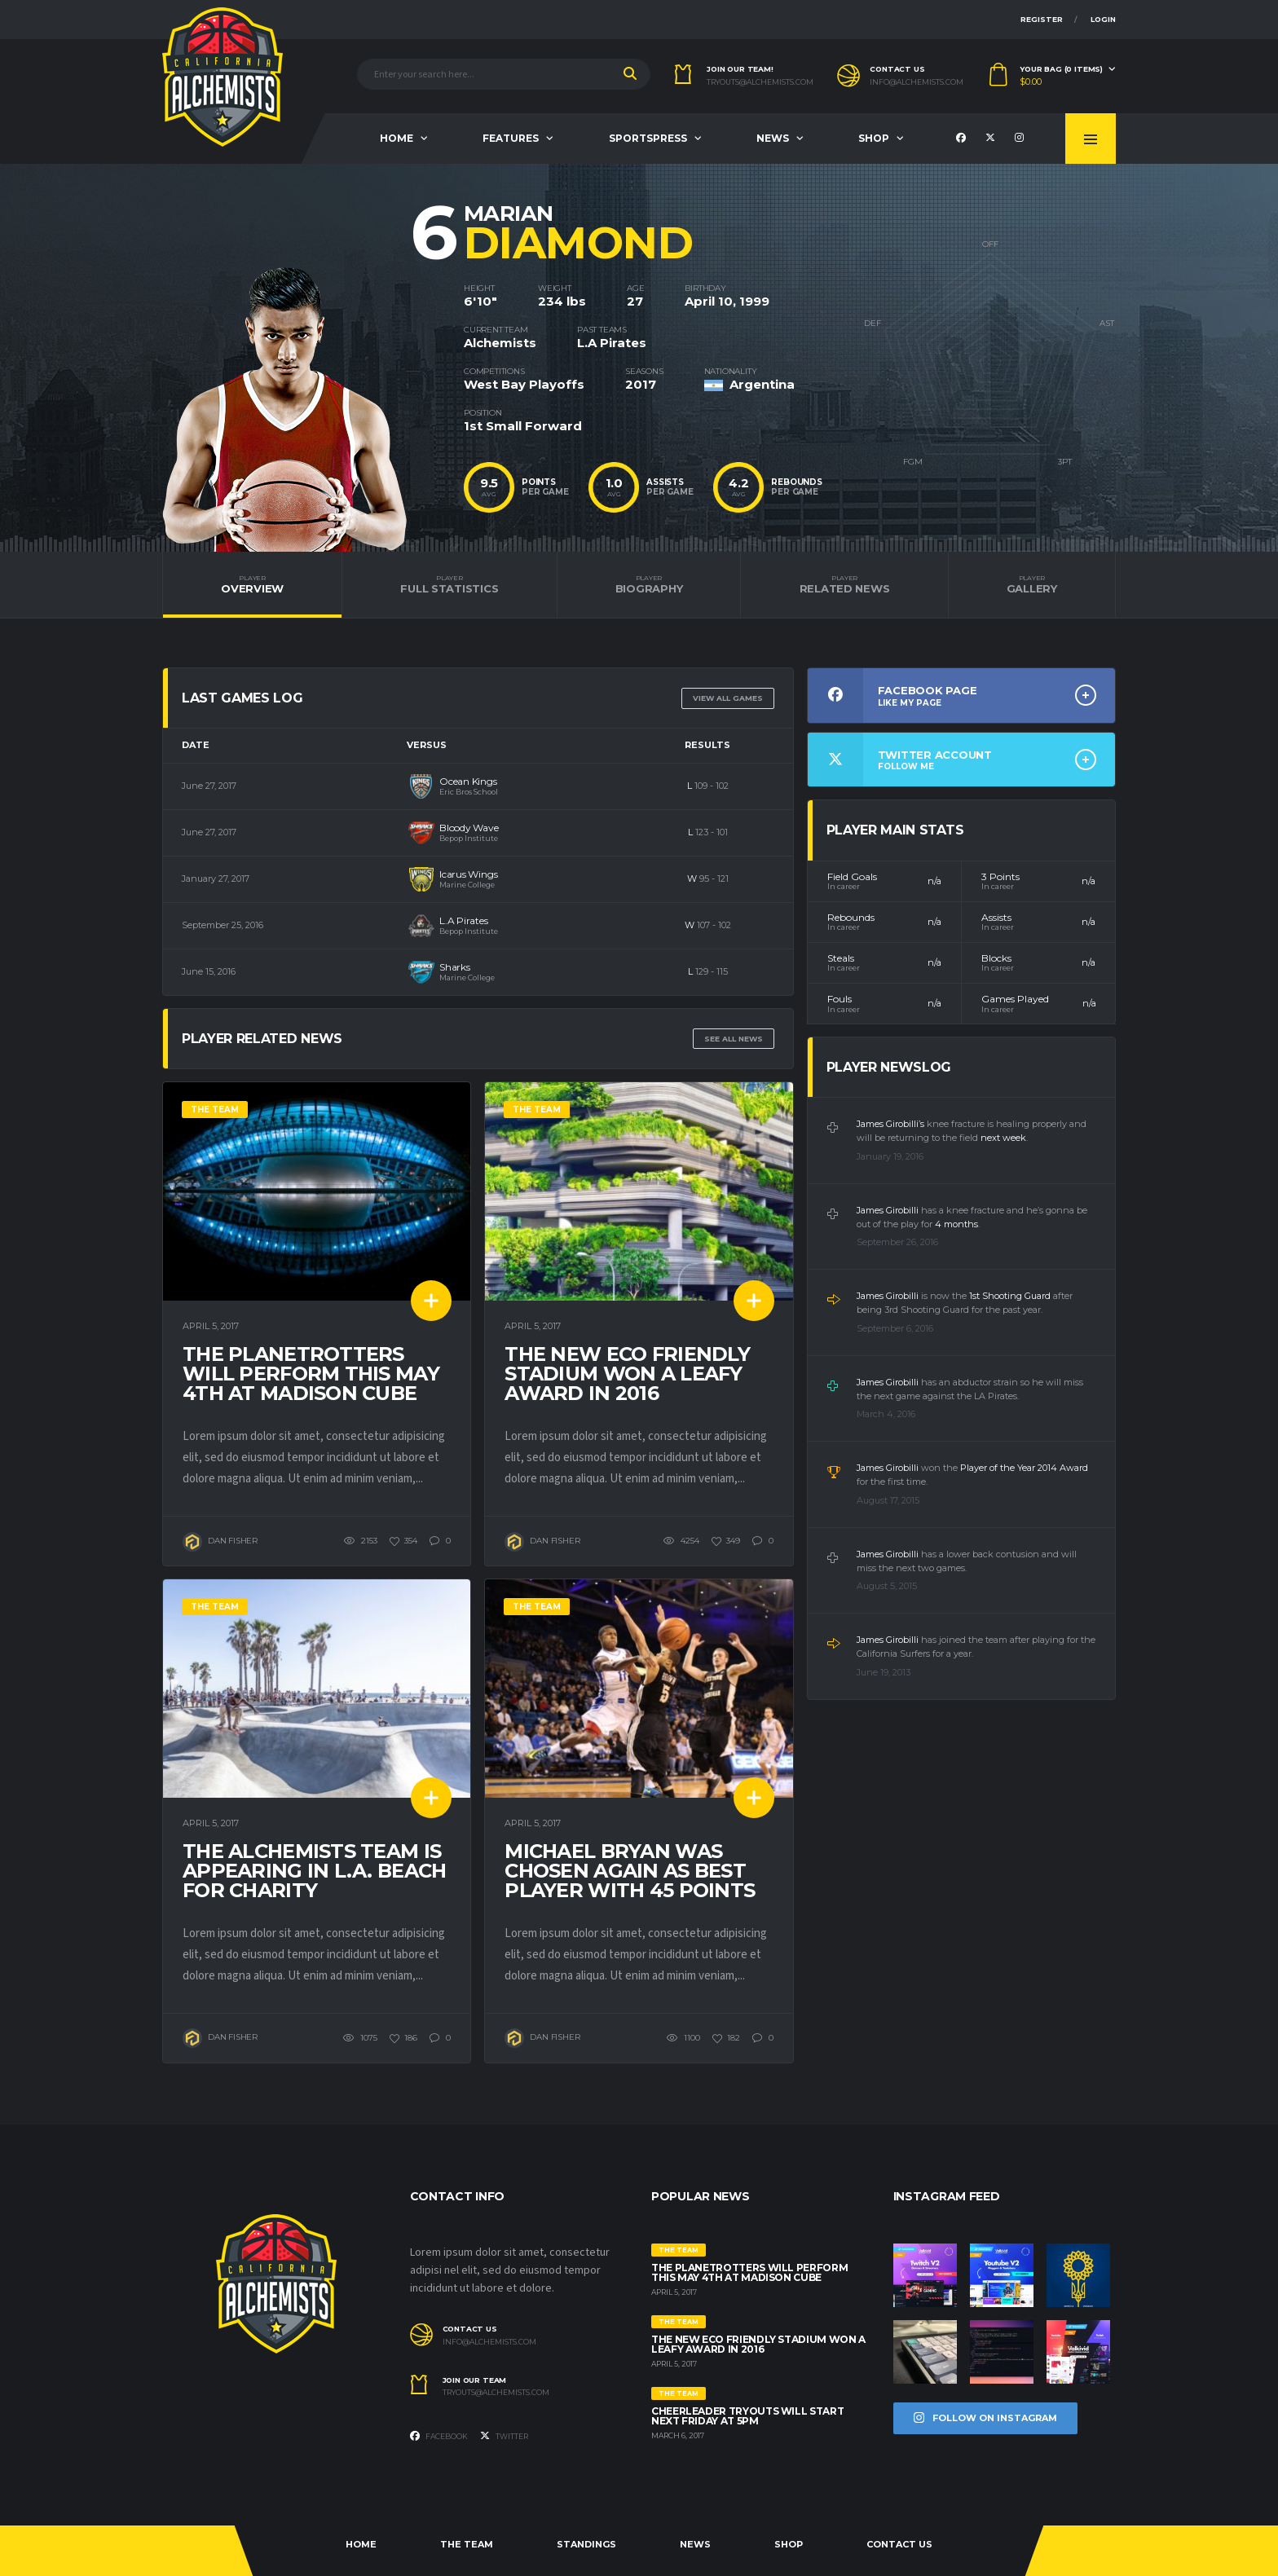 The width and height of the screenshot is (1278, 2576). Describe the element at coordinates (1041, 19) in the screenshot. I see `Register` at that location.